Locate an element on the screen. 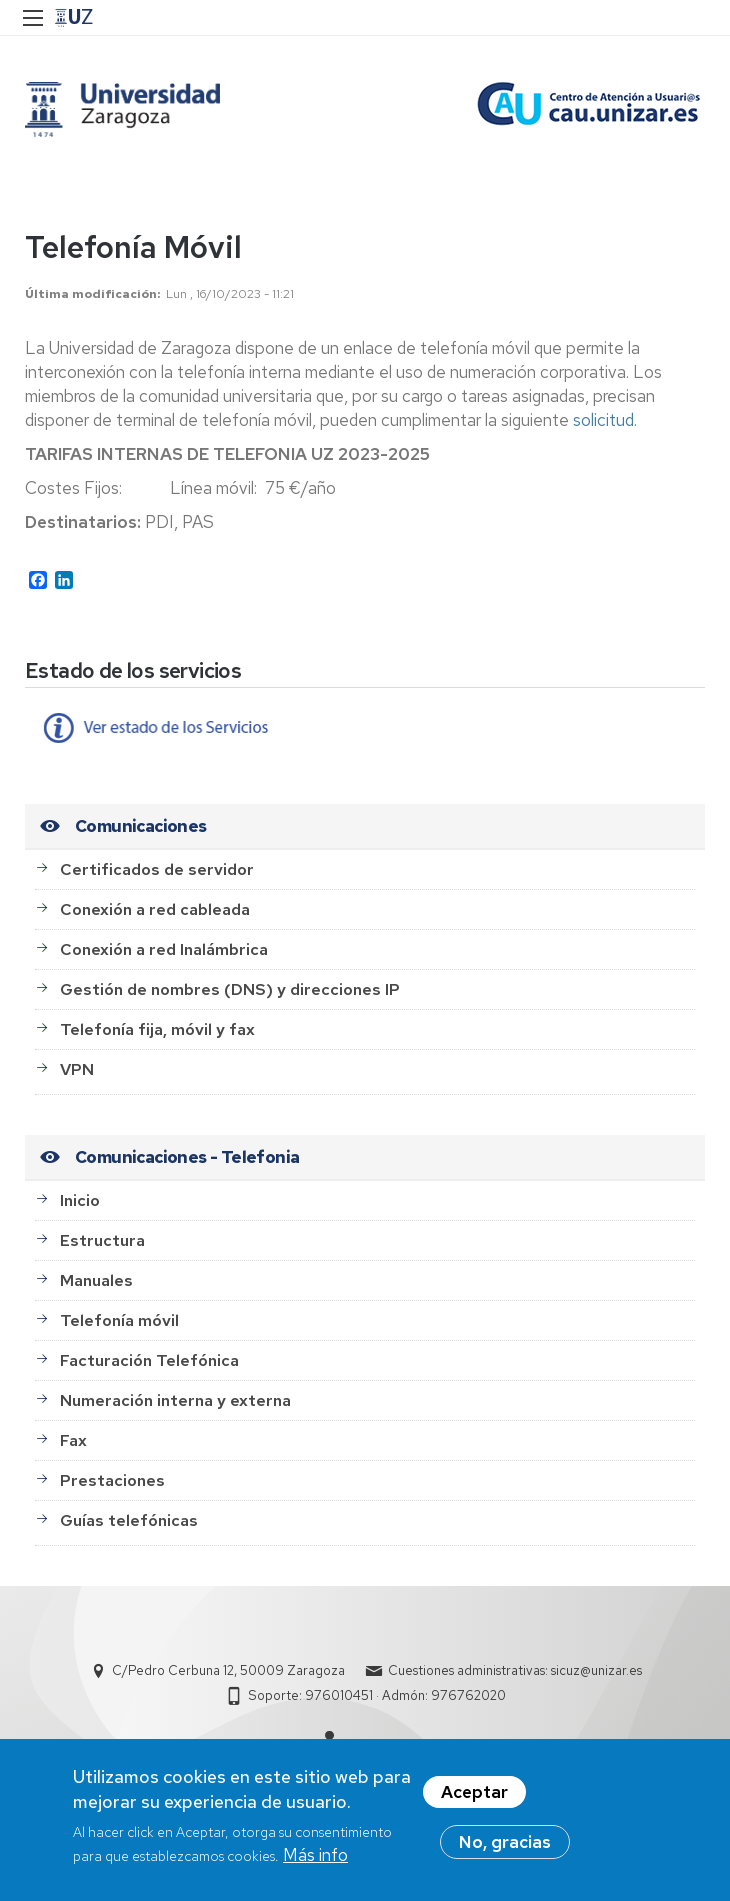  No, gracias is located at coordinates (505, 1851).